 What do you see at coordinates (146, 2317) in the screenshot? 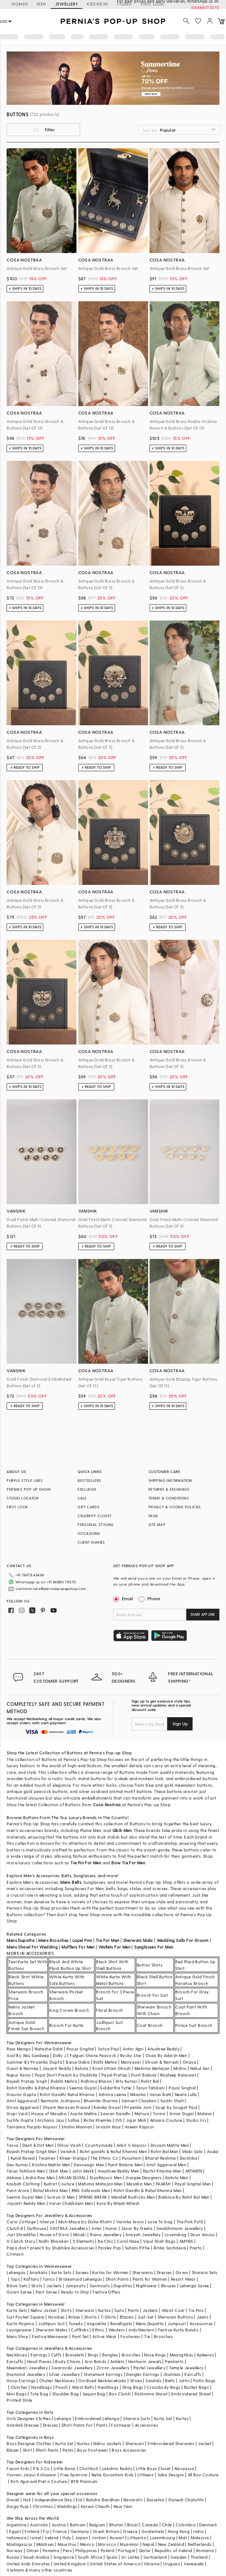
I see `Suit-Set` at bounding box center [146, 2317].